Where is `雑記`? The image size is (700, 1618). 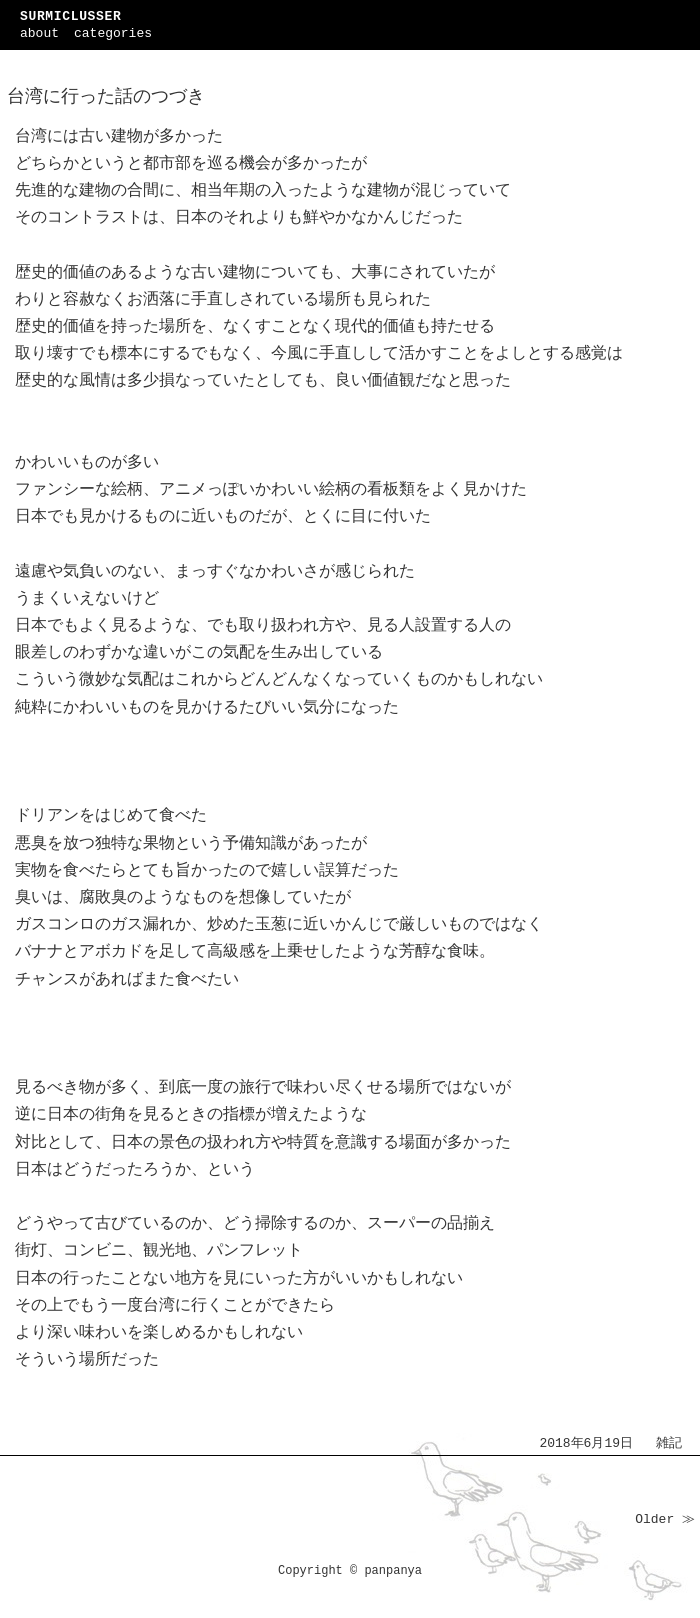
雑記 is located at coordinates (669, 1443).